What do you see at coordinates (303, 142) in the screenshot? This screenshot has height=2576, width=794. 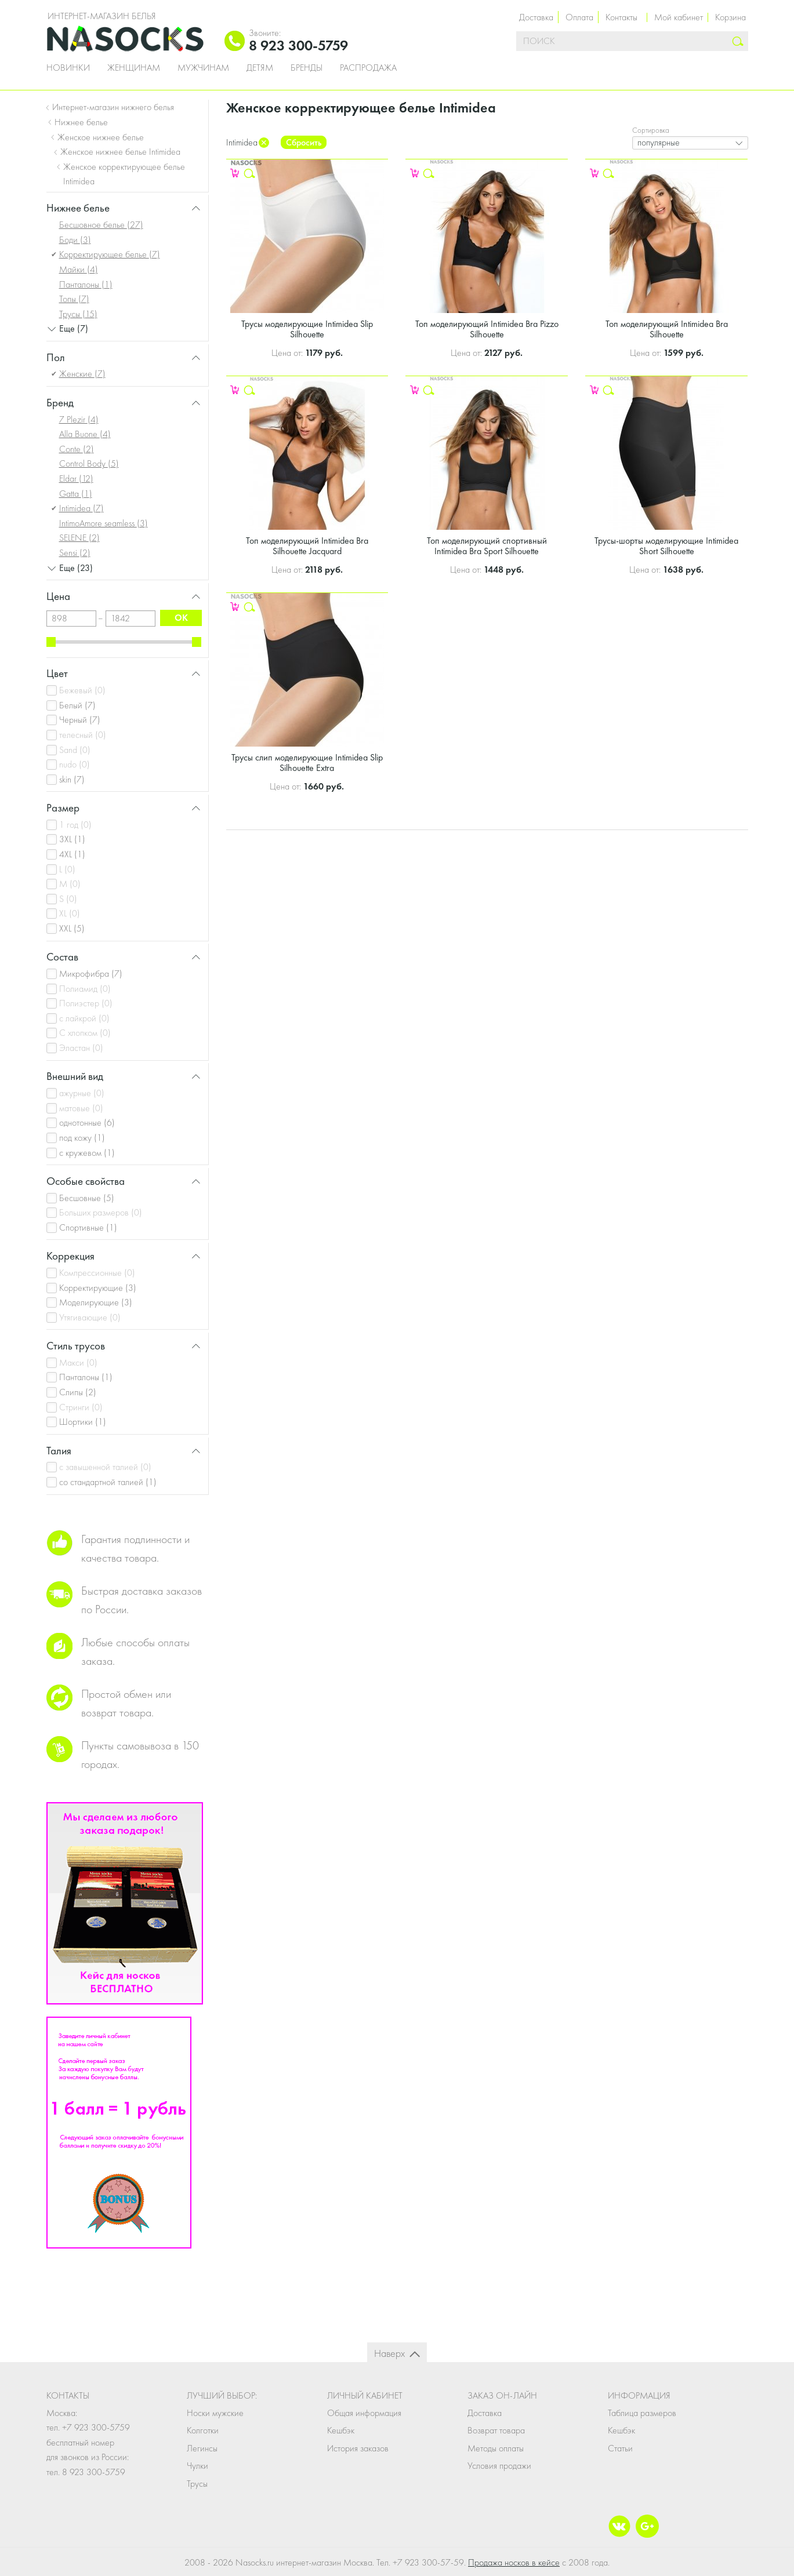 I see `Сбросить` at bounding box center [303, 142].